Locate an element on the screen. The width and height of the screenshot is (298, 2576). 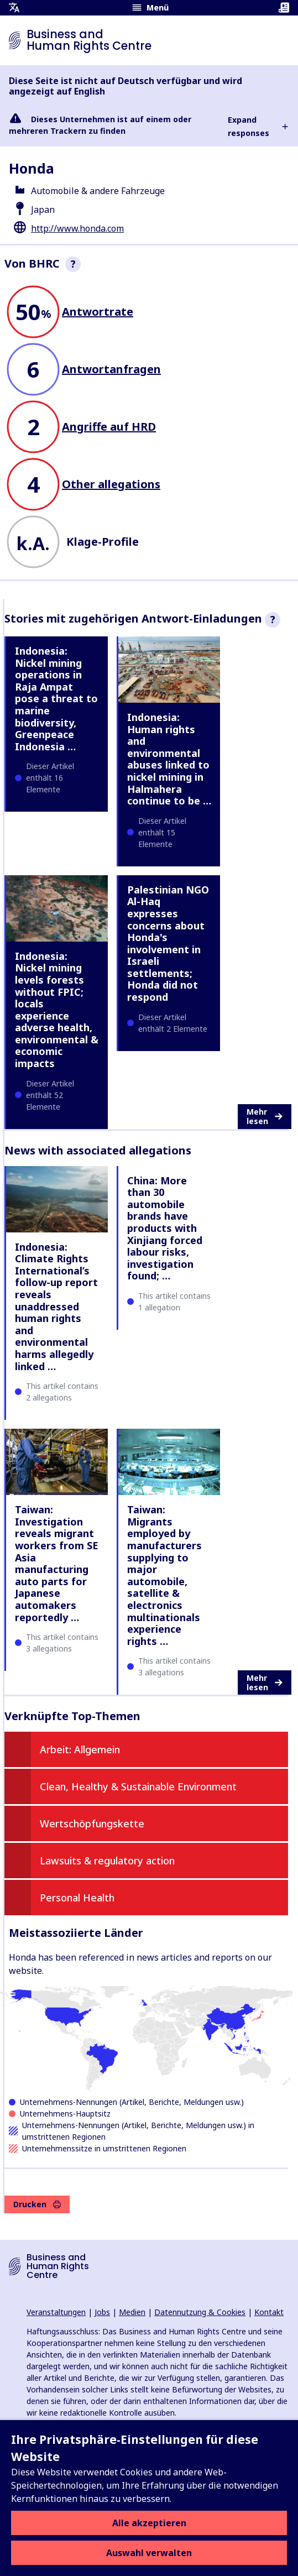
Lawsuits & regulatory action is located at coordinates (107, 1860).